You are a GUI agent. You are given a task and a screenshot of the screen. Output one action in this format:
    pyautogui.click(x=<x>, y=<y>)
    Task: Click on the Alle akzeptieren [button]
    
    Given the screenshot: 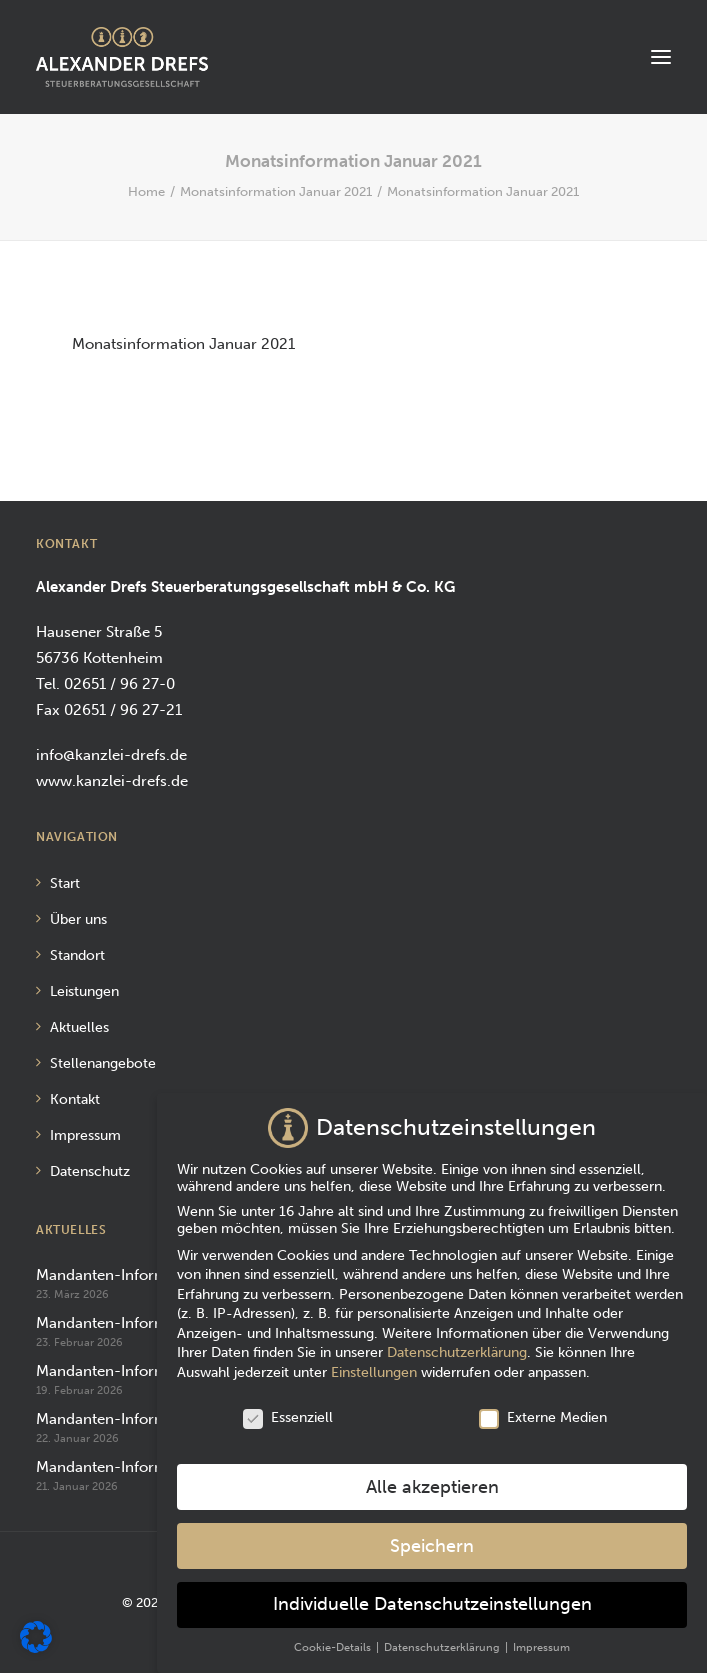 What is the action you would take?
    pyautogui.click(x=432, y=1481)
    